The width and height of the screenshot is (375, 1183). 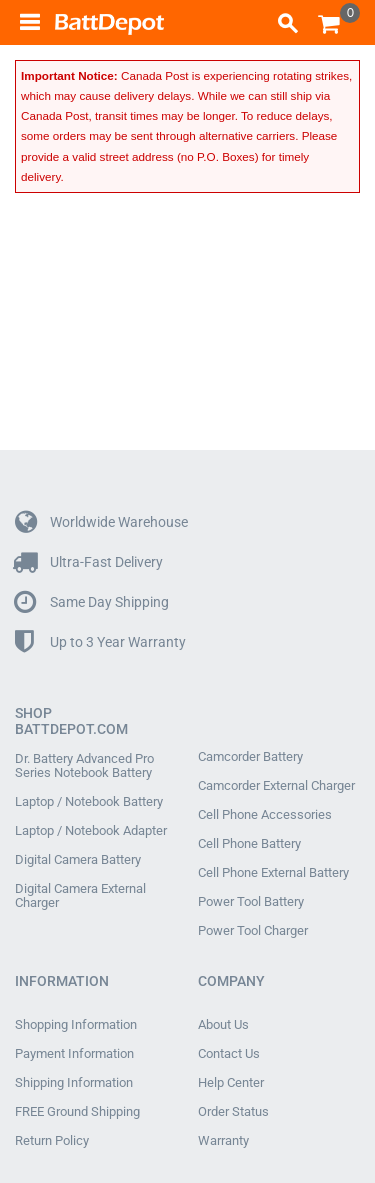 I want to click on Return Policy, so click(x=52, y=1141).